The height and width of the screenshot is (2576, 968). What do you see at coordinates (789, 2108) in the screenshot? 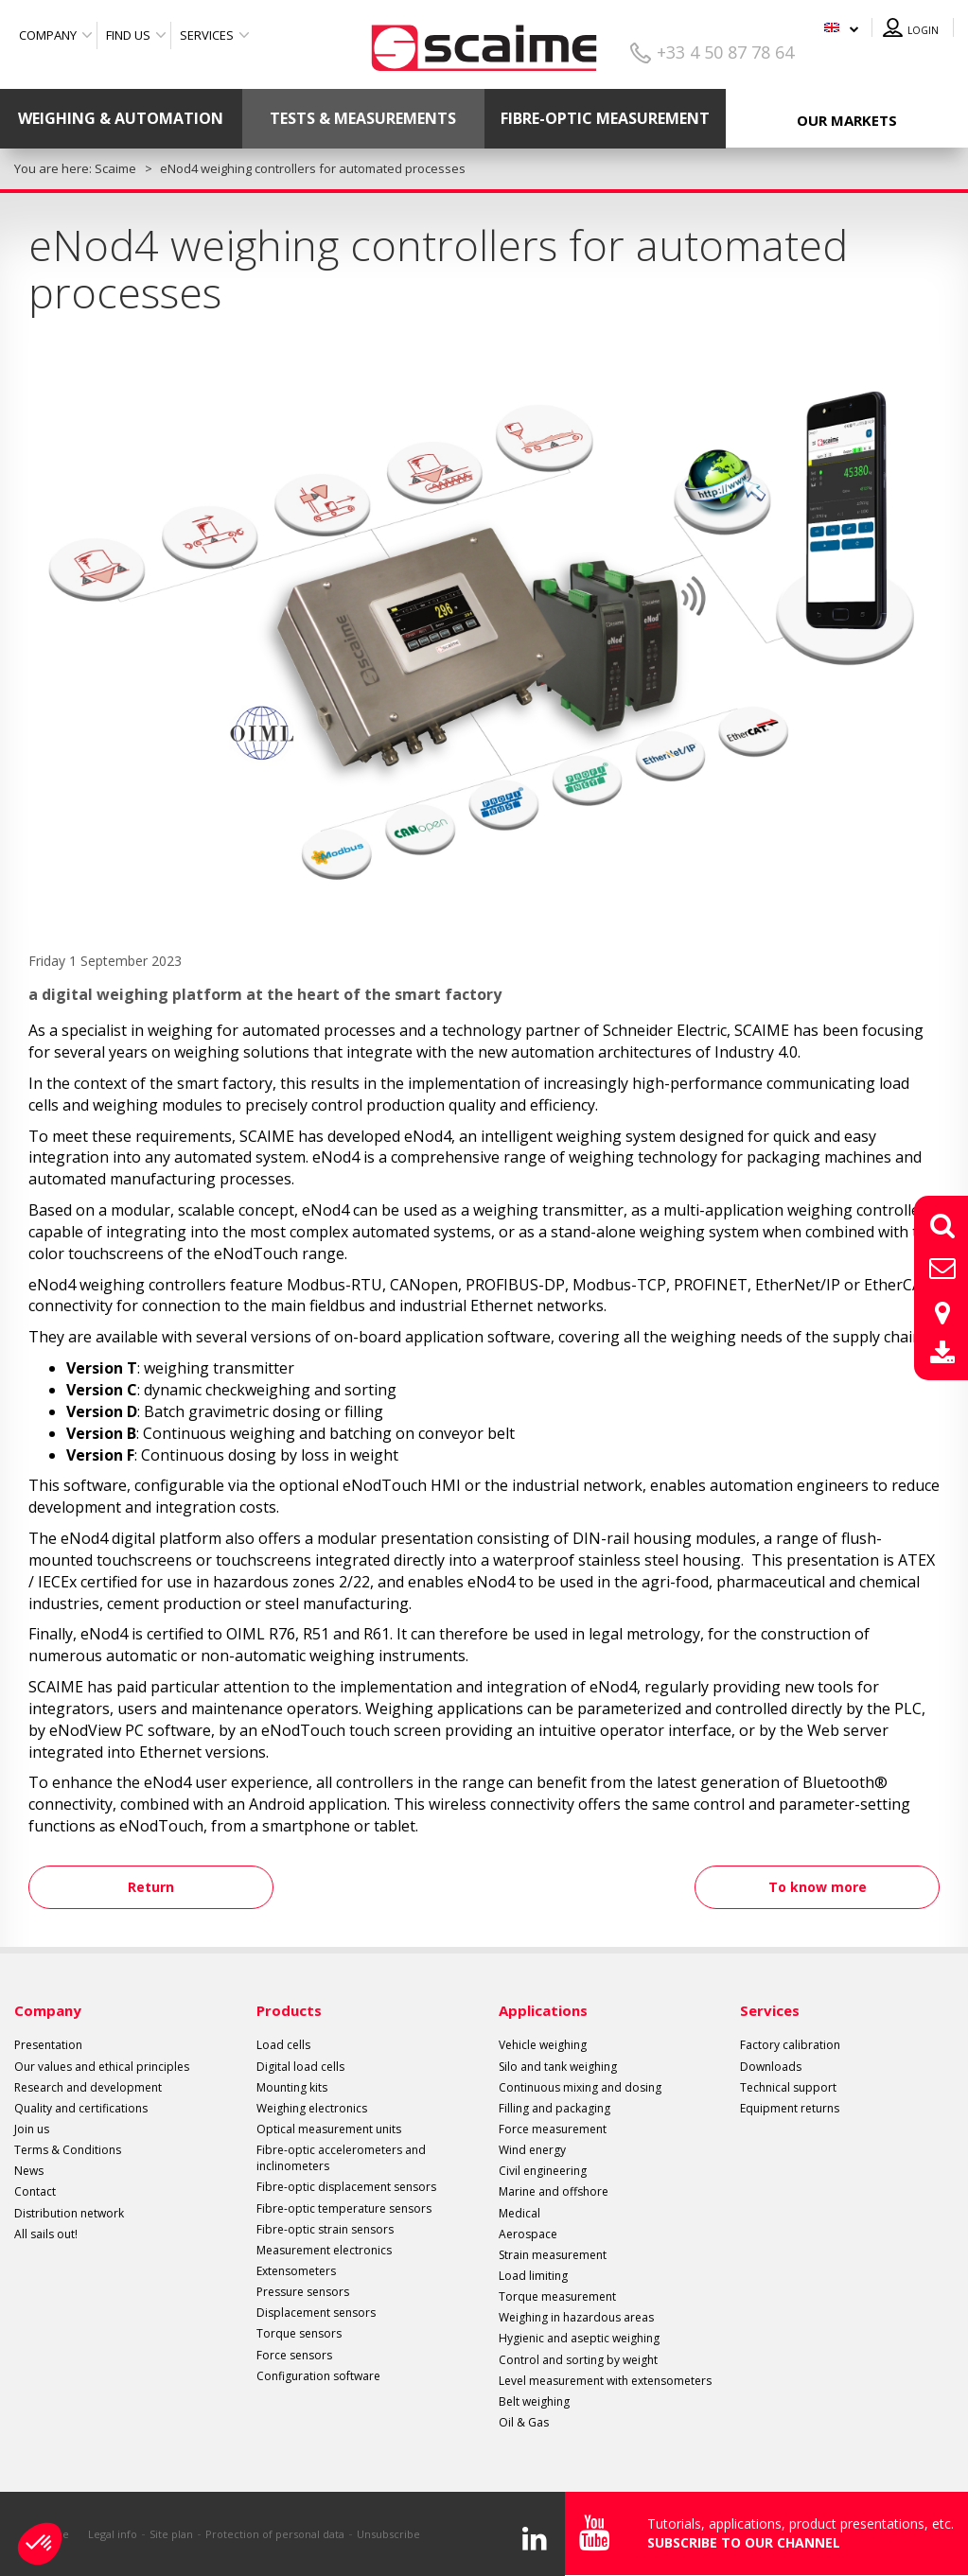
I see `Equipment returns` at bounding box center [789, 2108].